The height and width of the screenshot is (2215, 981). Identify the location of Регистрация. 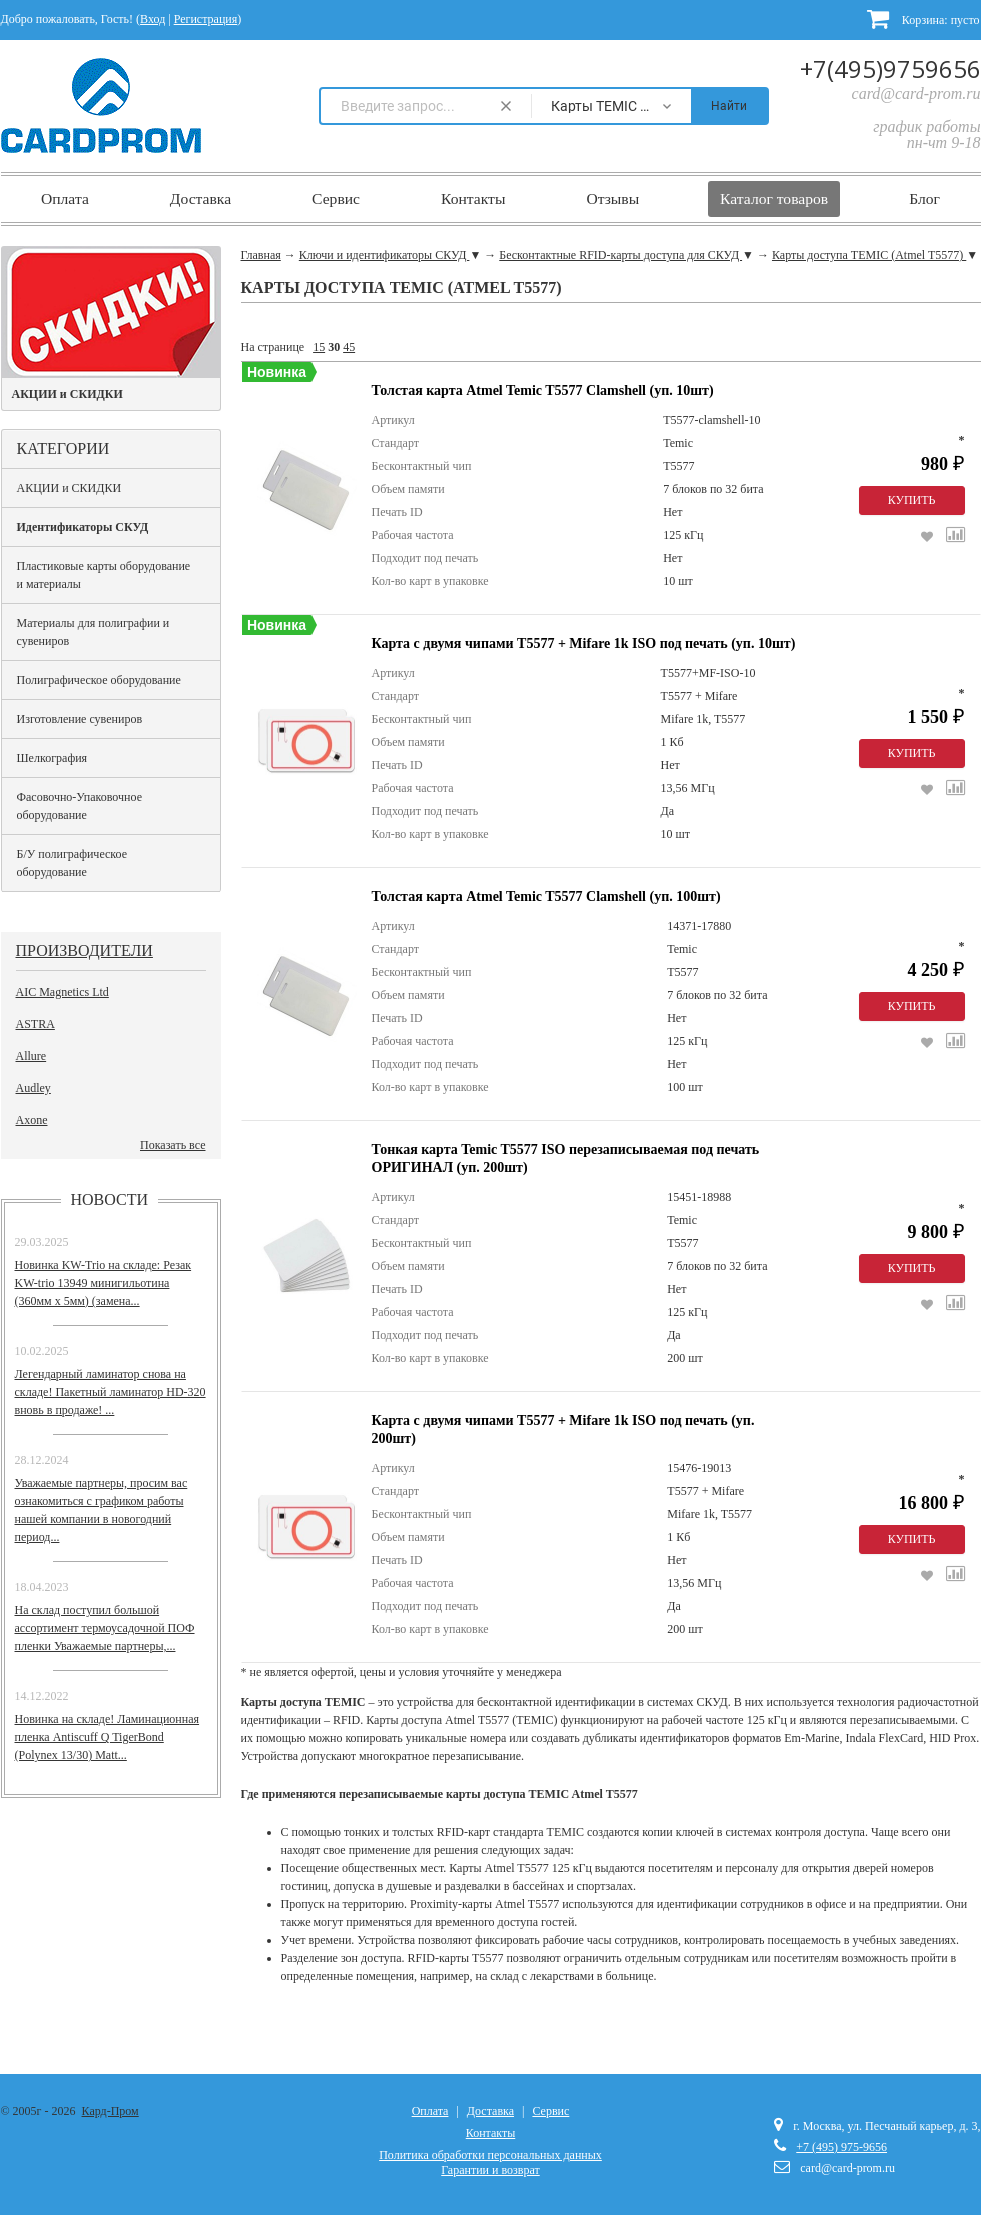
(206, 19).